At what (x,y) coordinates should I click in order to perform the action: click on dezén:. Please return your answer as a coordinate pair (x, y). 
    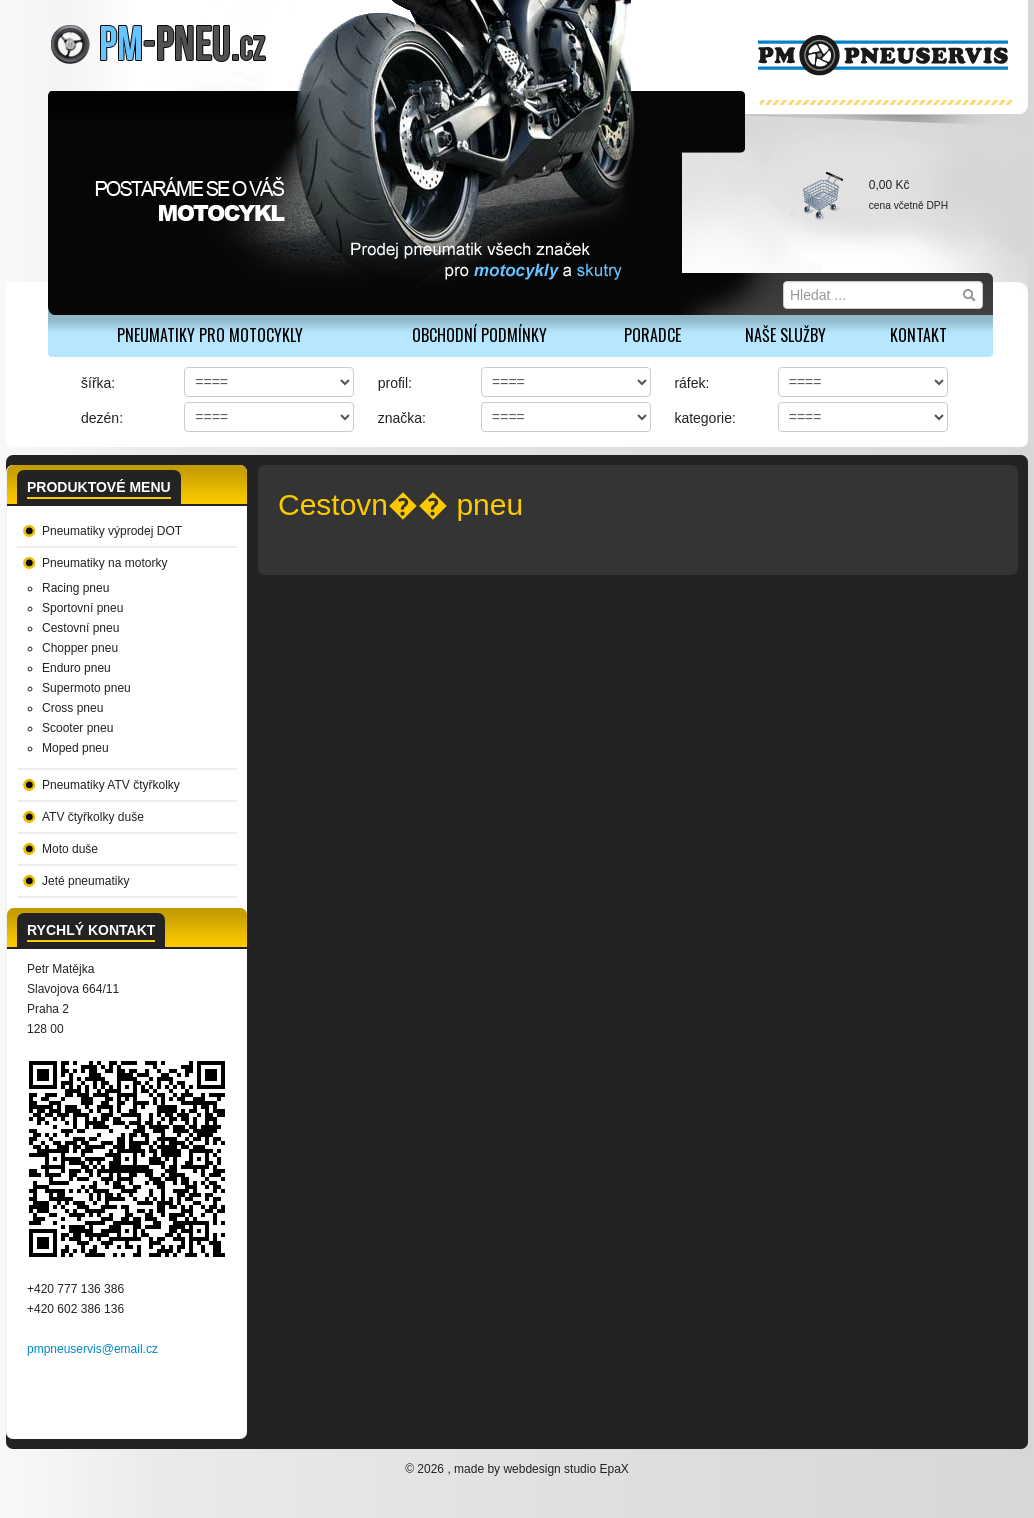
    Looking at the image, I should click on (102, 418).